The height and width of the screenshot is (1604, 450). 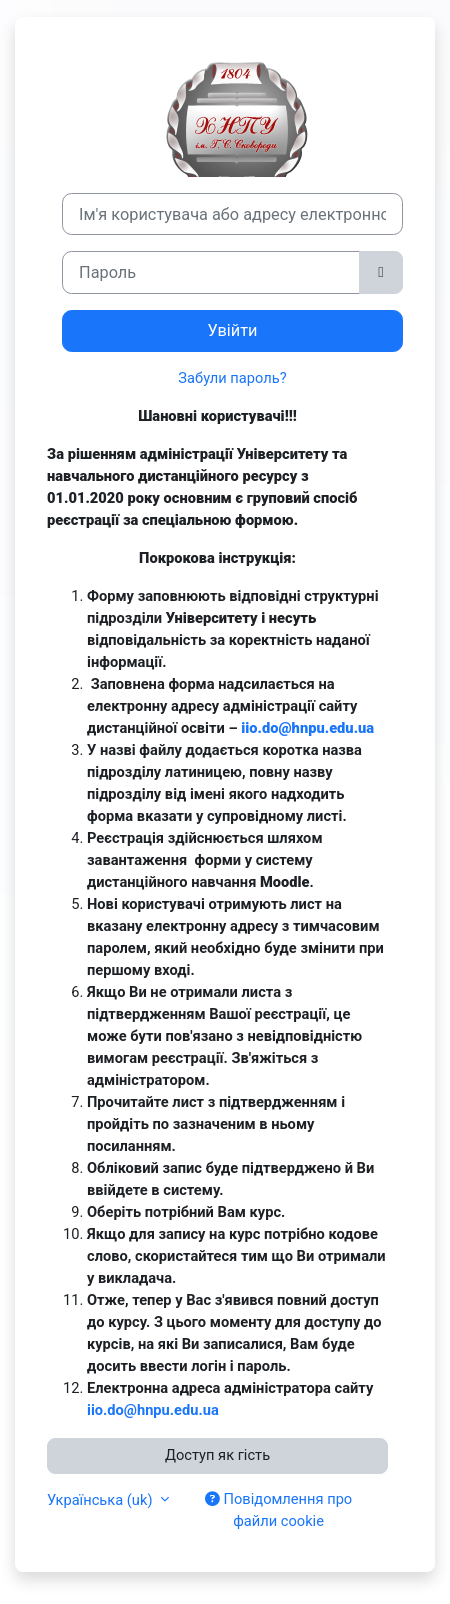 I want to click on iio.do@hnpu.edu.ua, so click(x=307, y=728).